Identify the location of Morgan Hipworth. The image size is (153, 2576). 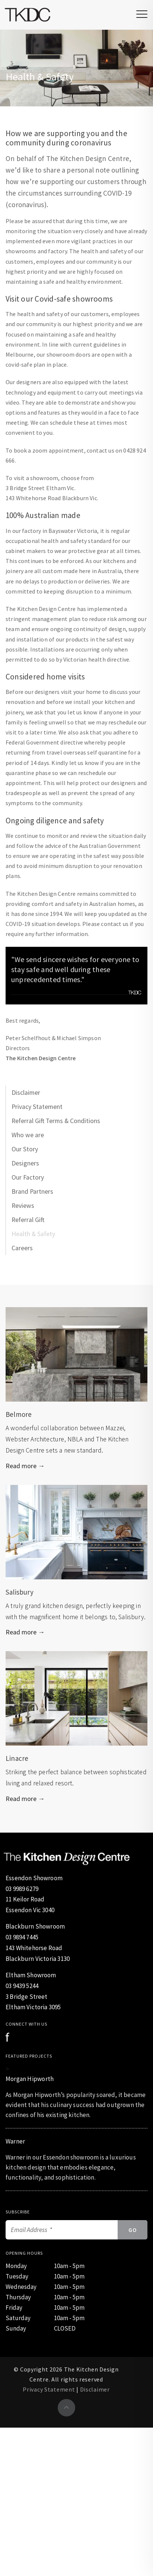
(30, 2079).